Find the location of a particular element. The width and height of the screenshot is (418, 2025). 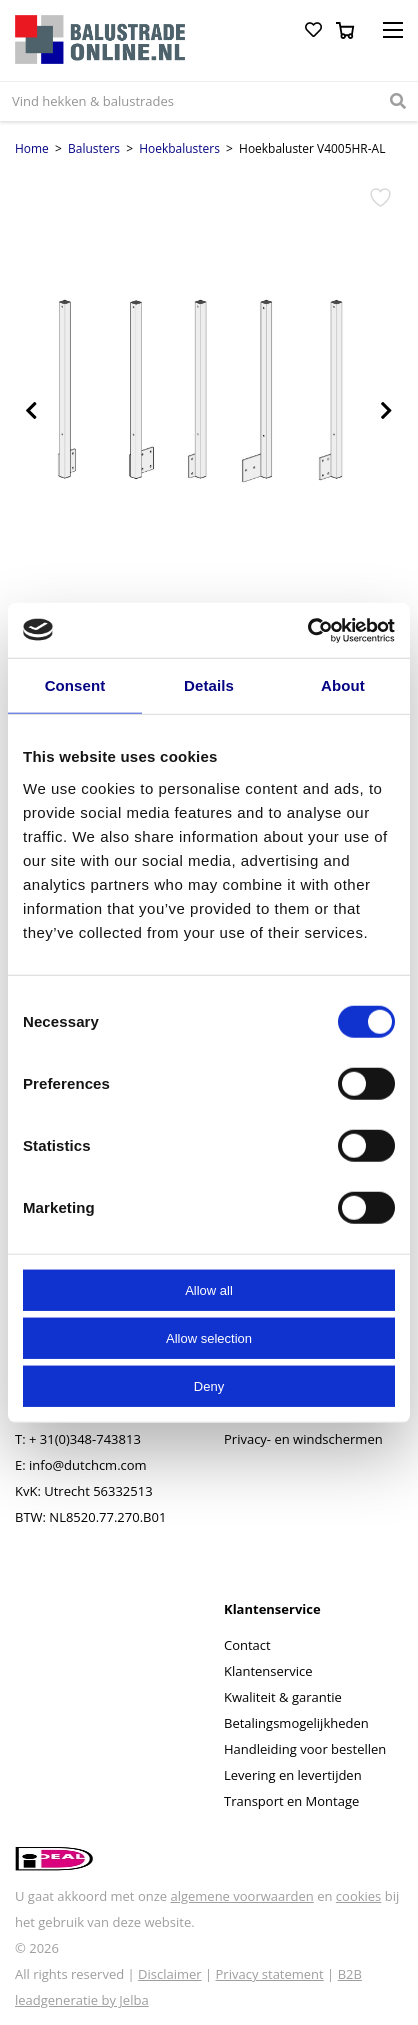

Disclaimer is located at coordinates (170, 1974).